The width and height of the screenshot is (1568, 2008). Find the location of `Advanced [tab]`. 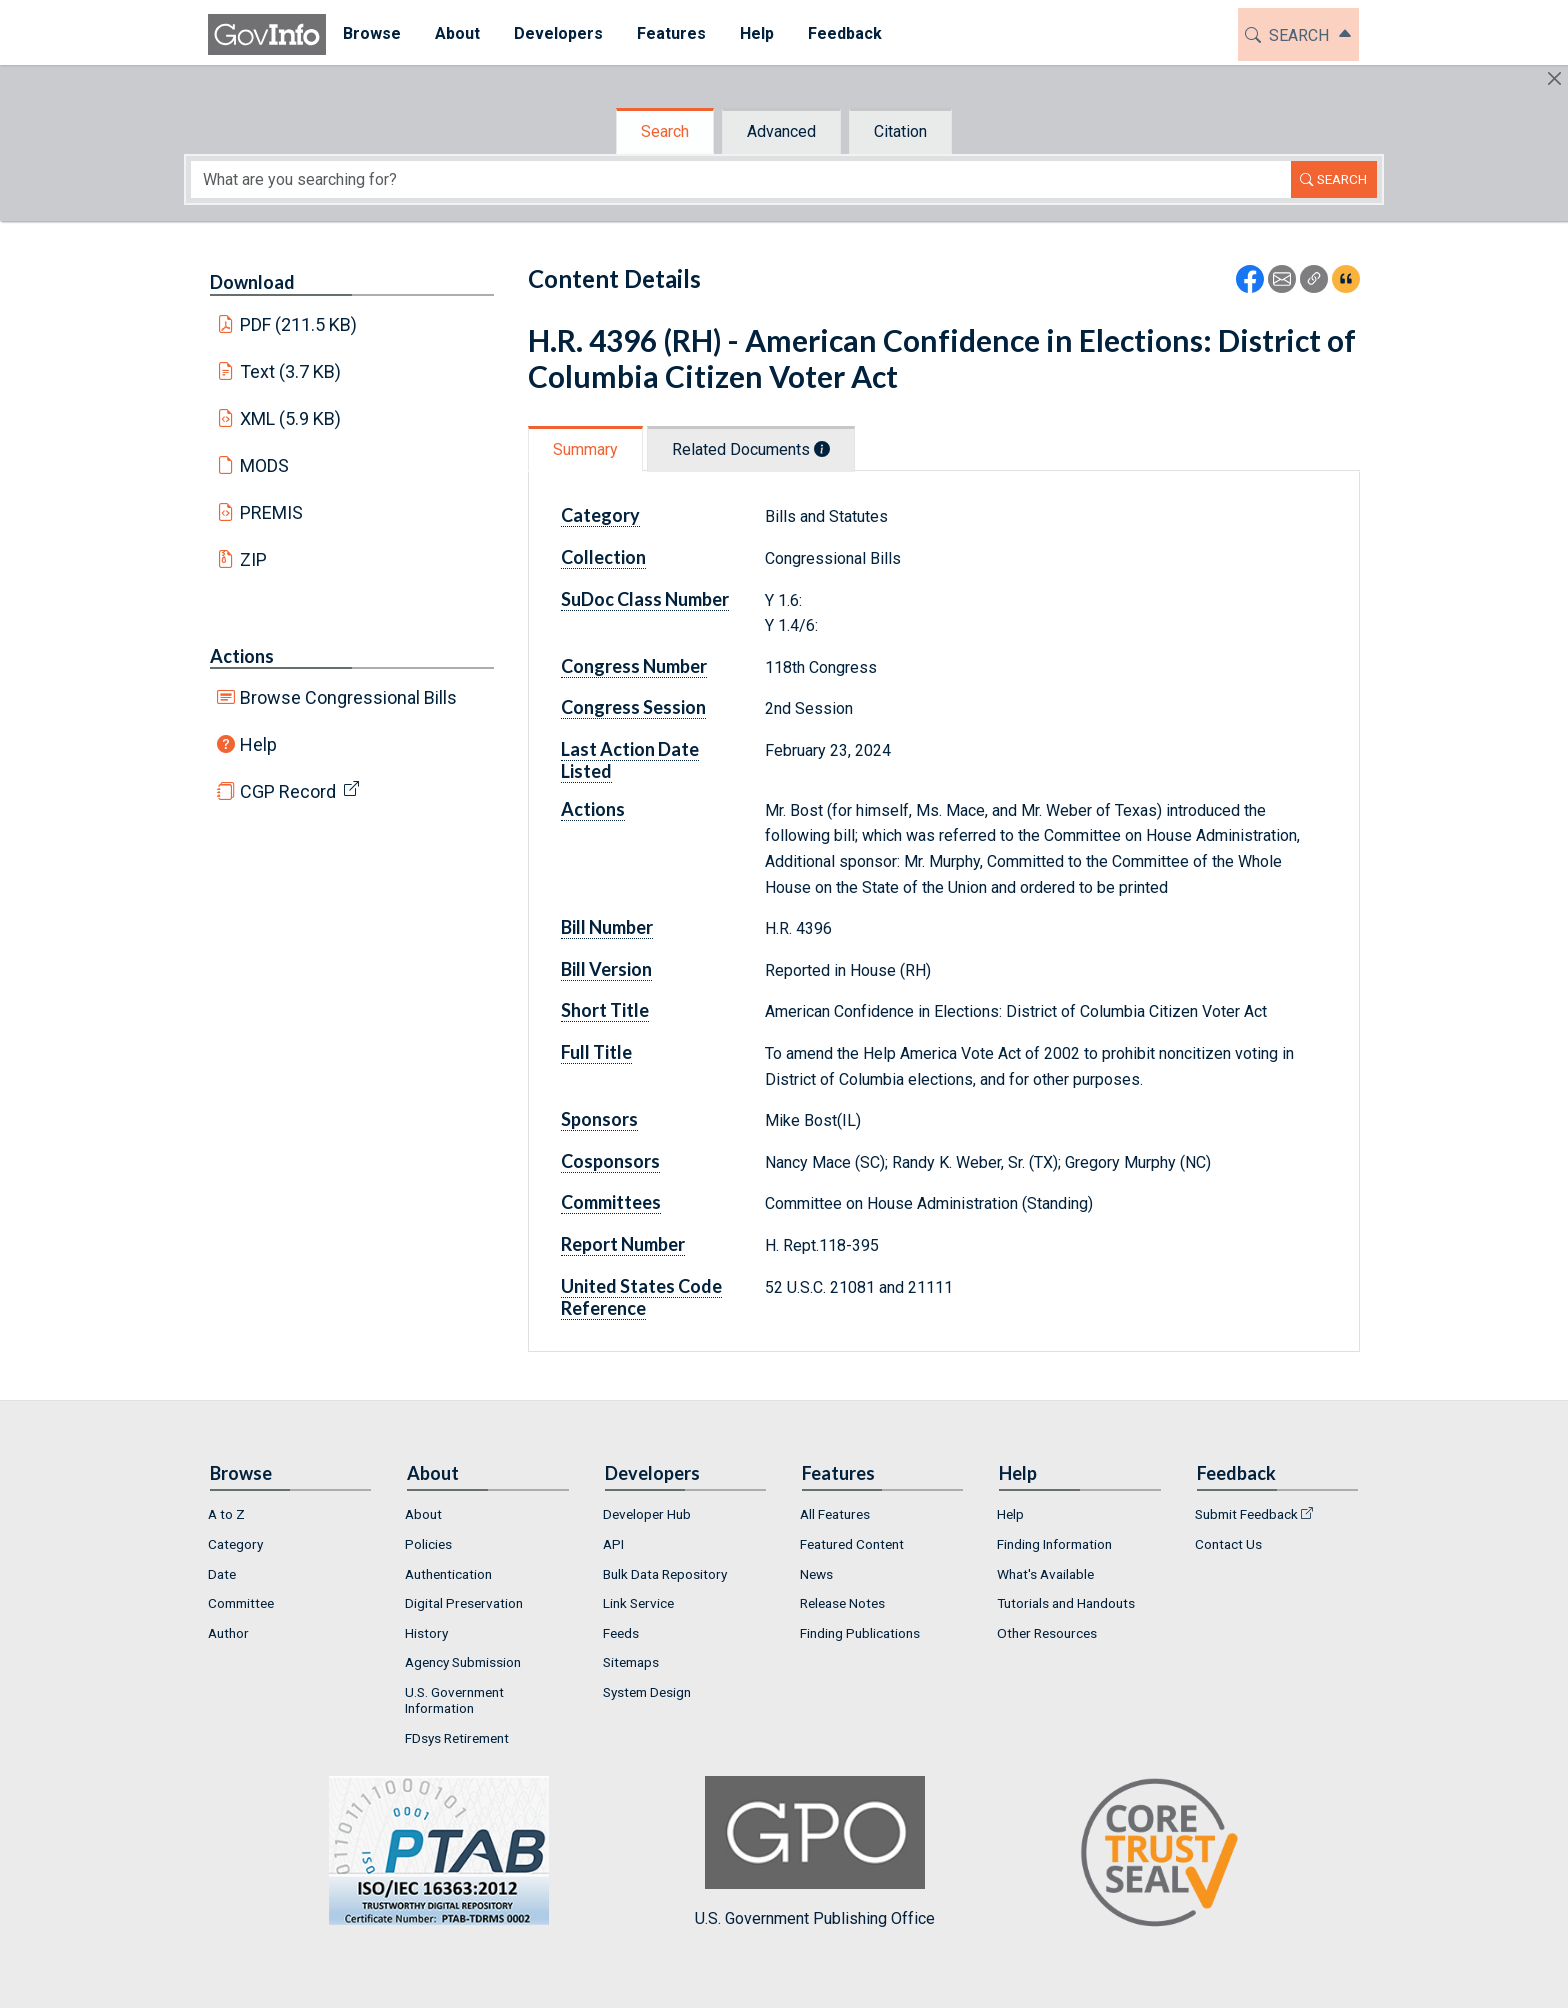

Advanced [tab] is located at coordinates (781, 131).